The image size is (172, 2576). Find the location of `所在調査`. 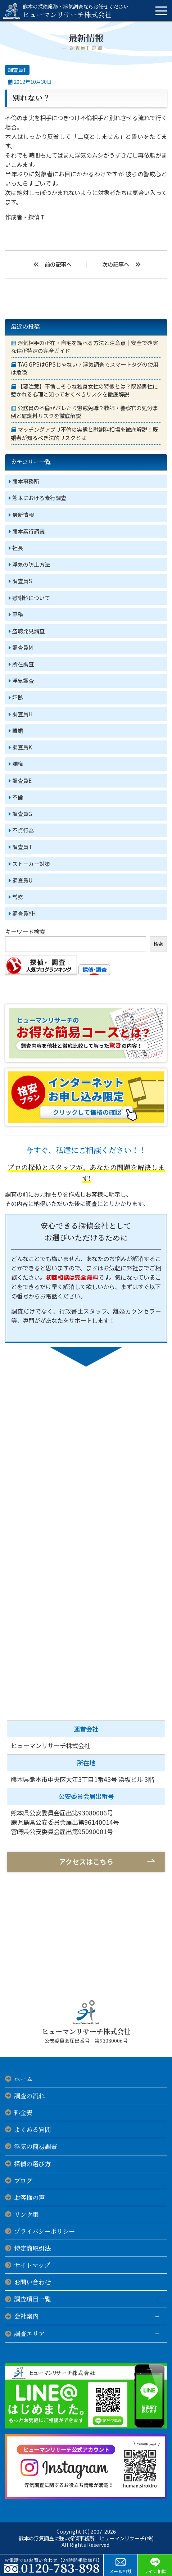

所在調査 is located at coordinates (23, 664).